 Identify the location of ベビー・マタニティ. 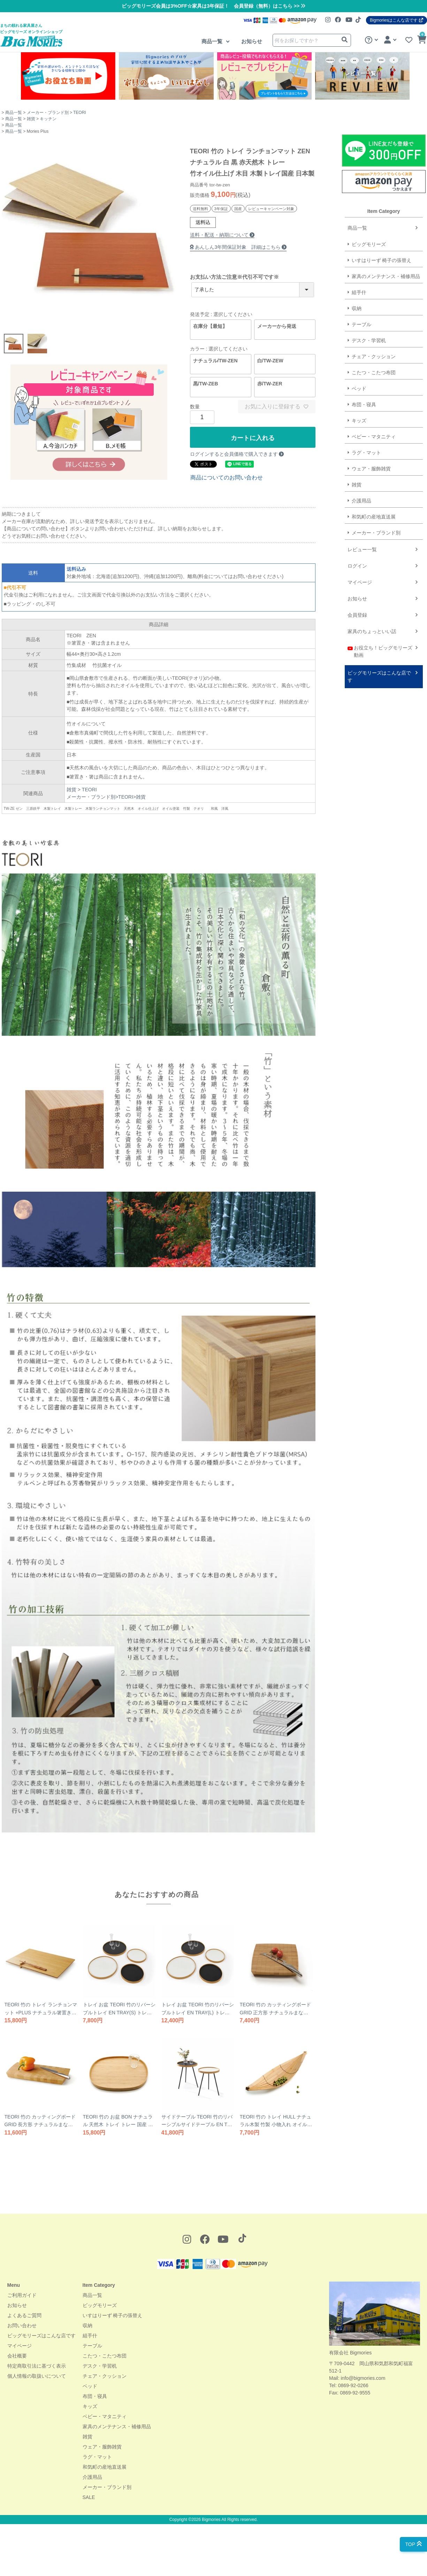
(105, 2416).